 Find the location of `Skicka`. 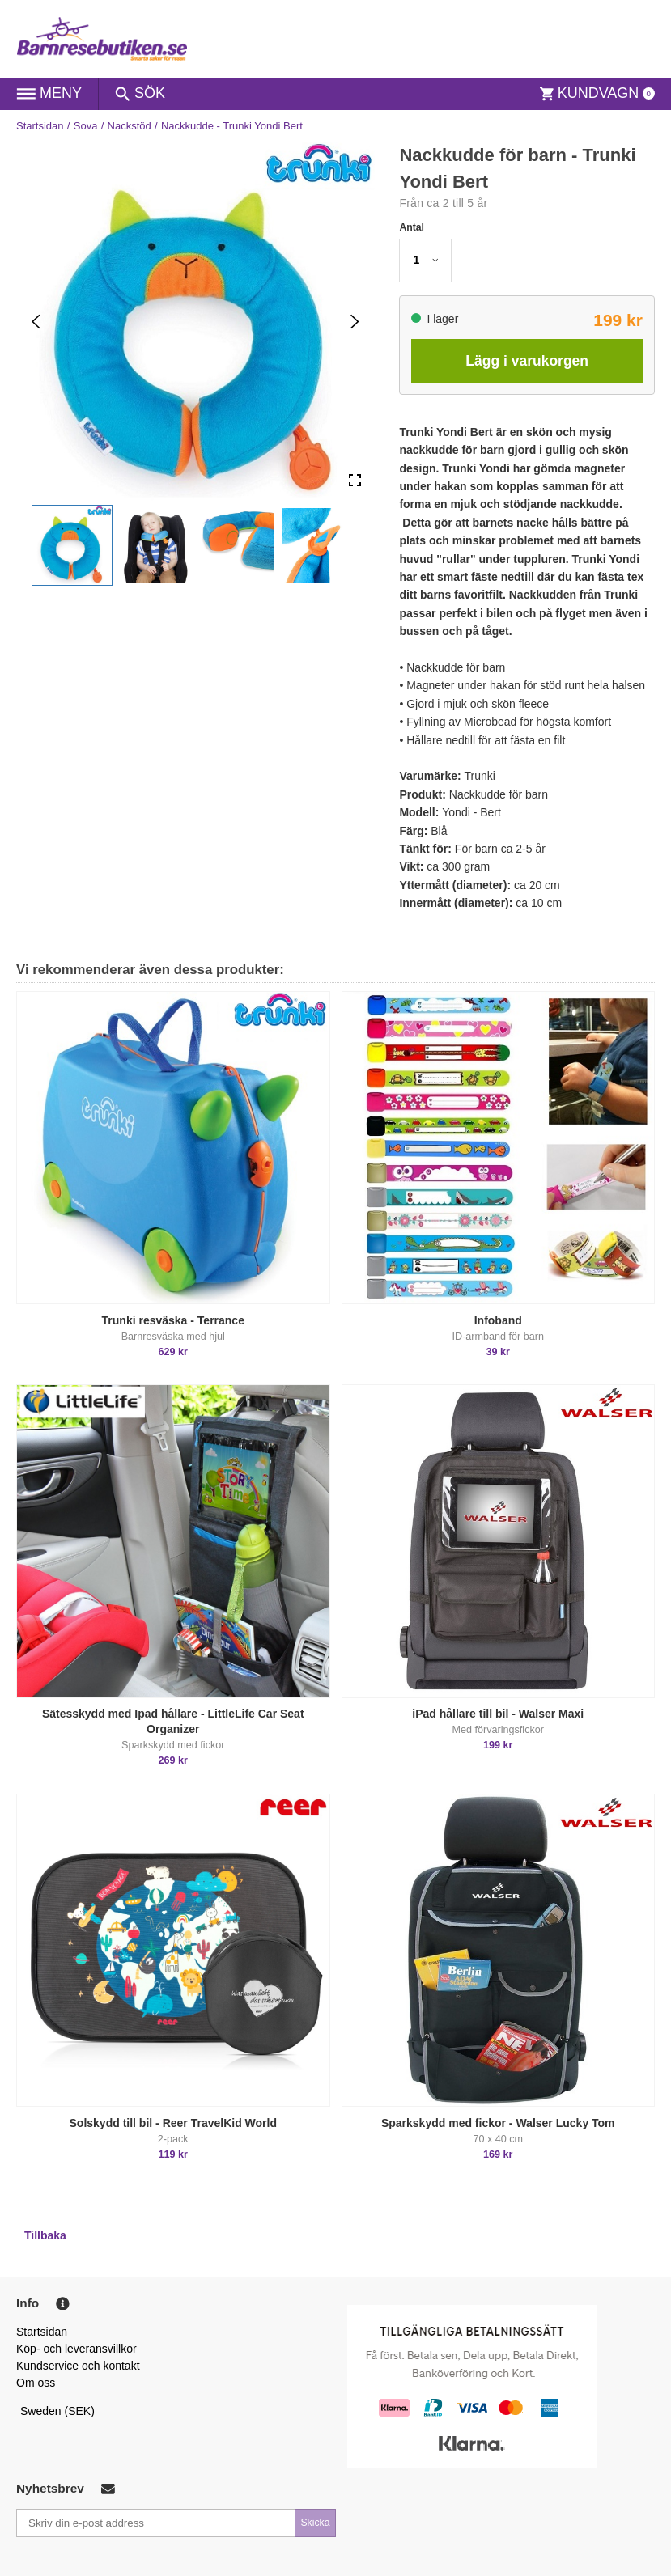

Skicka is located at coordinates (314, 2522).